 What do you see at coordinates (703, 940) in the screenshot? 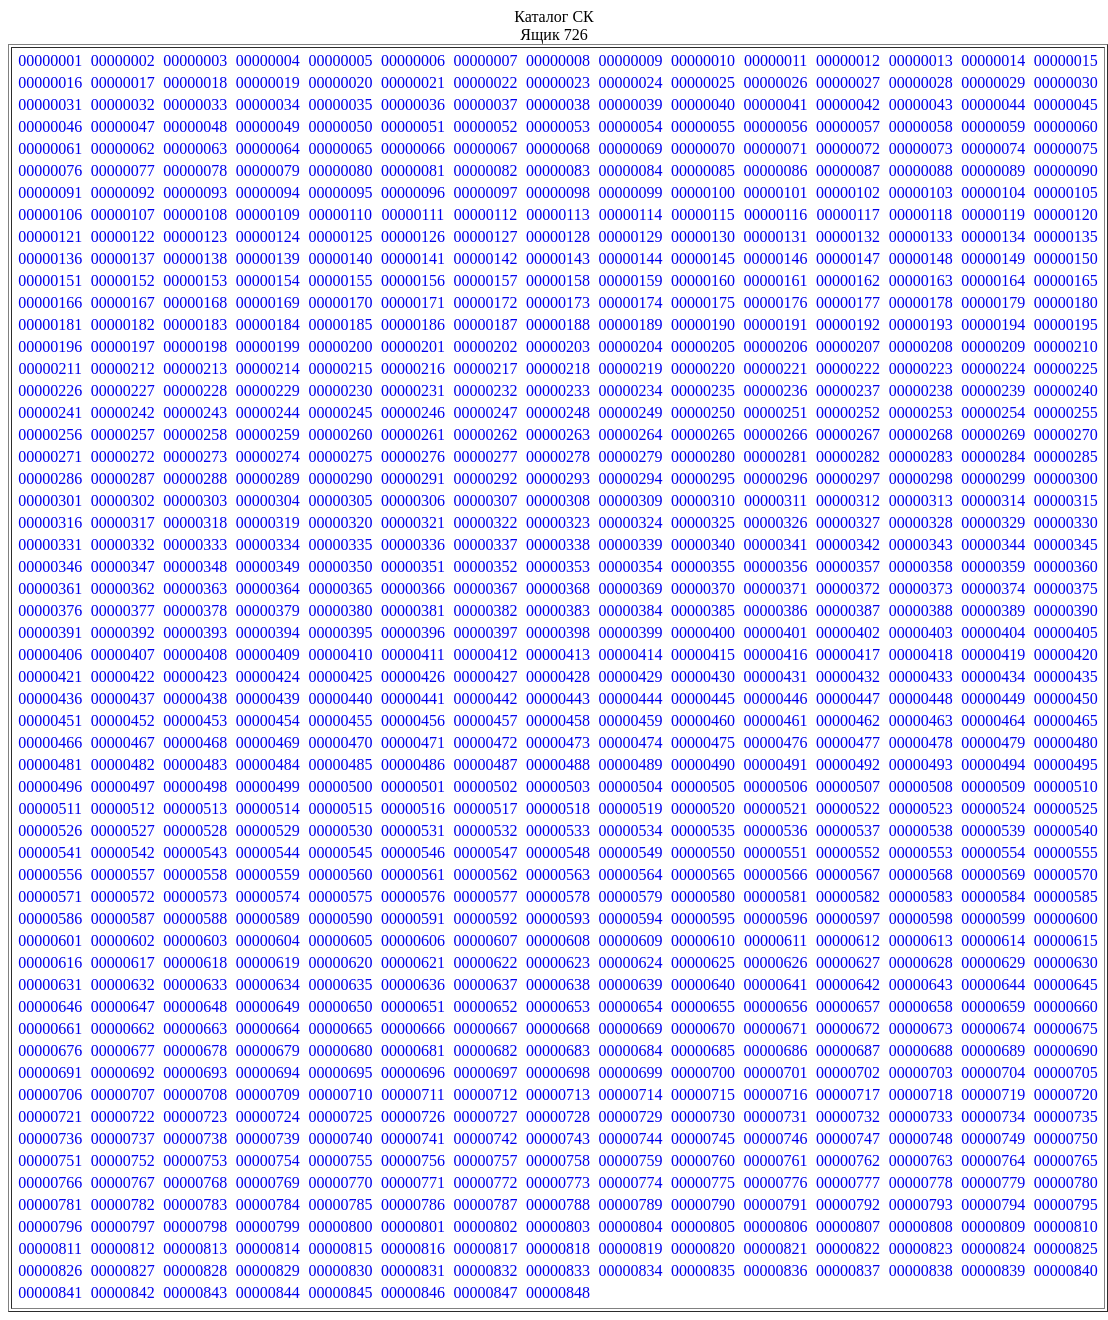
I see `00000610` at bounding box center [703, 940].